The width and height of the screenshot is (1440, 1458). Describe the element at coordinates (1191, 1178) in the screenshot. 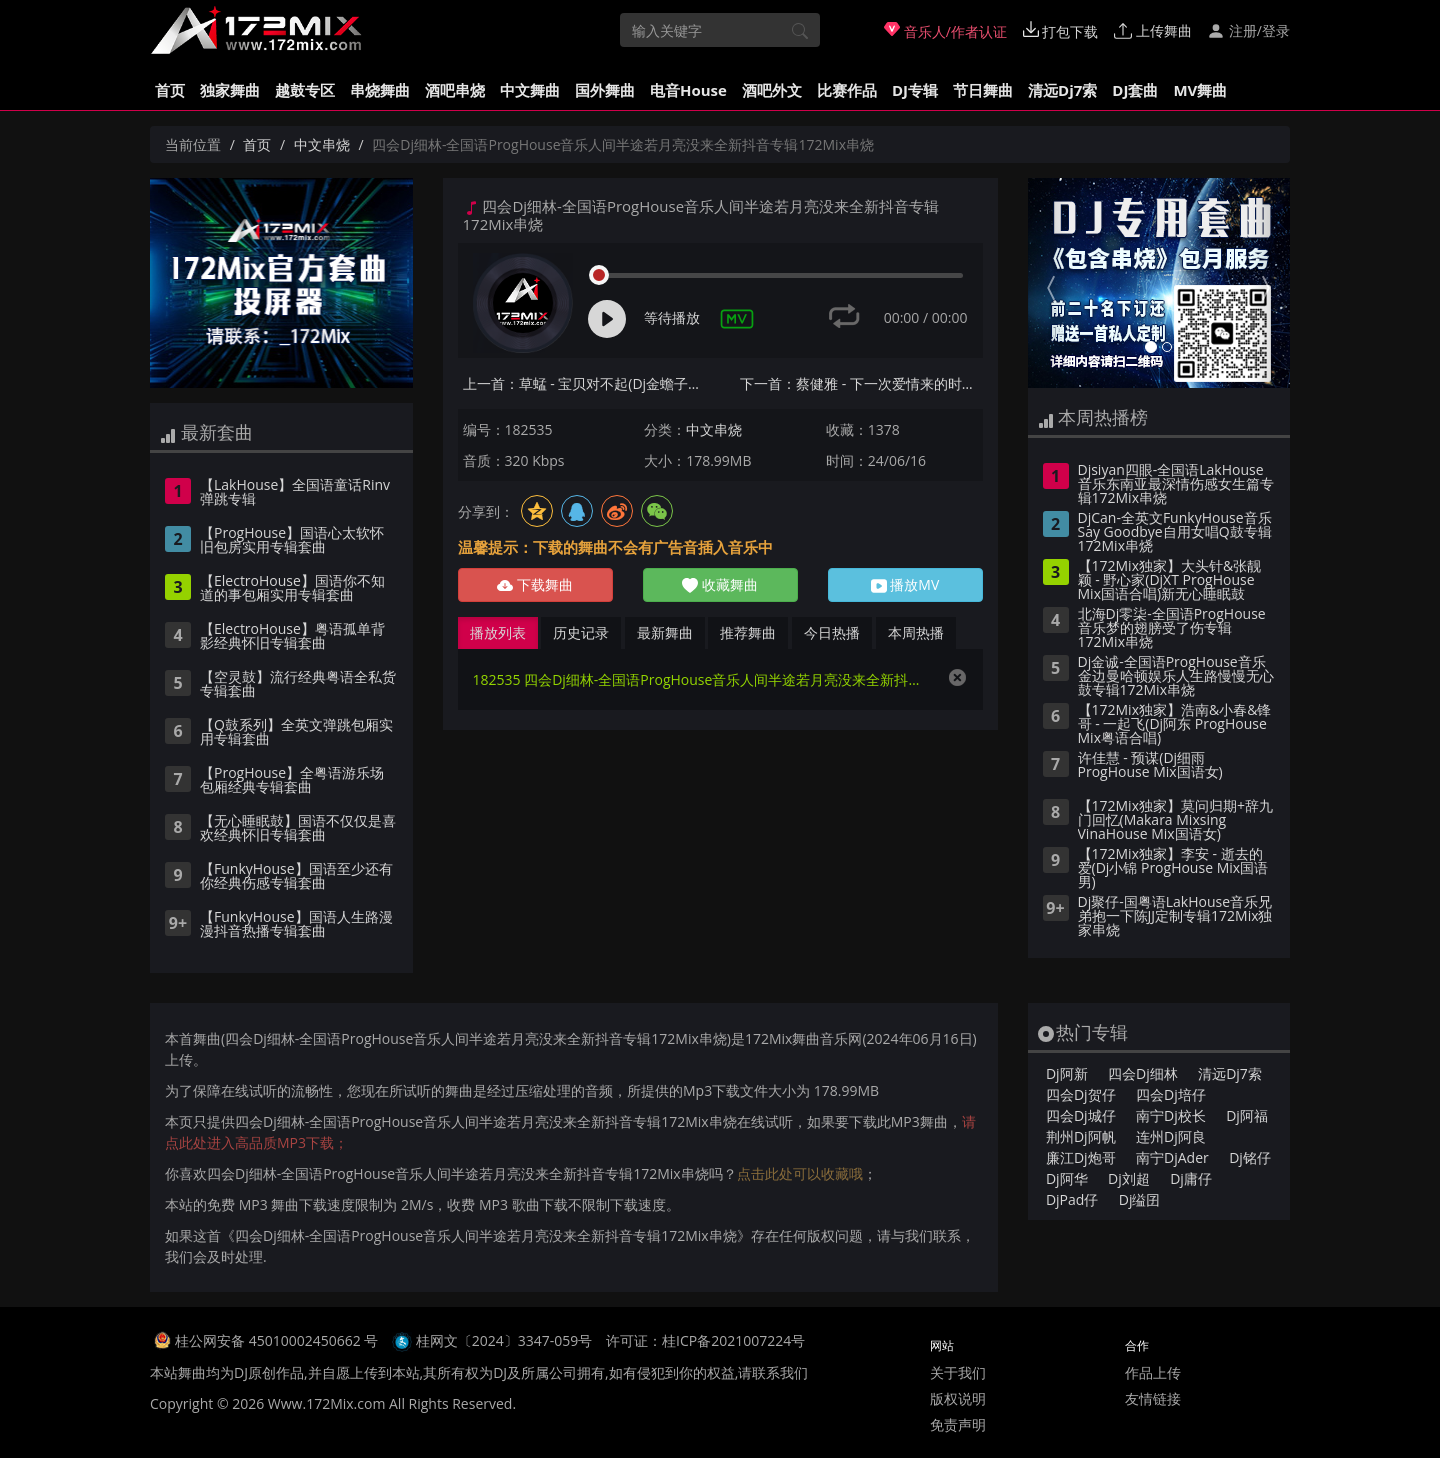

I see `Dj庸仔` at that location.